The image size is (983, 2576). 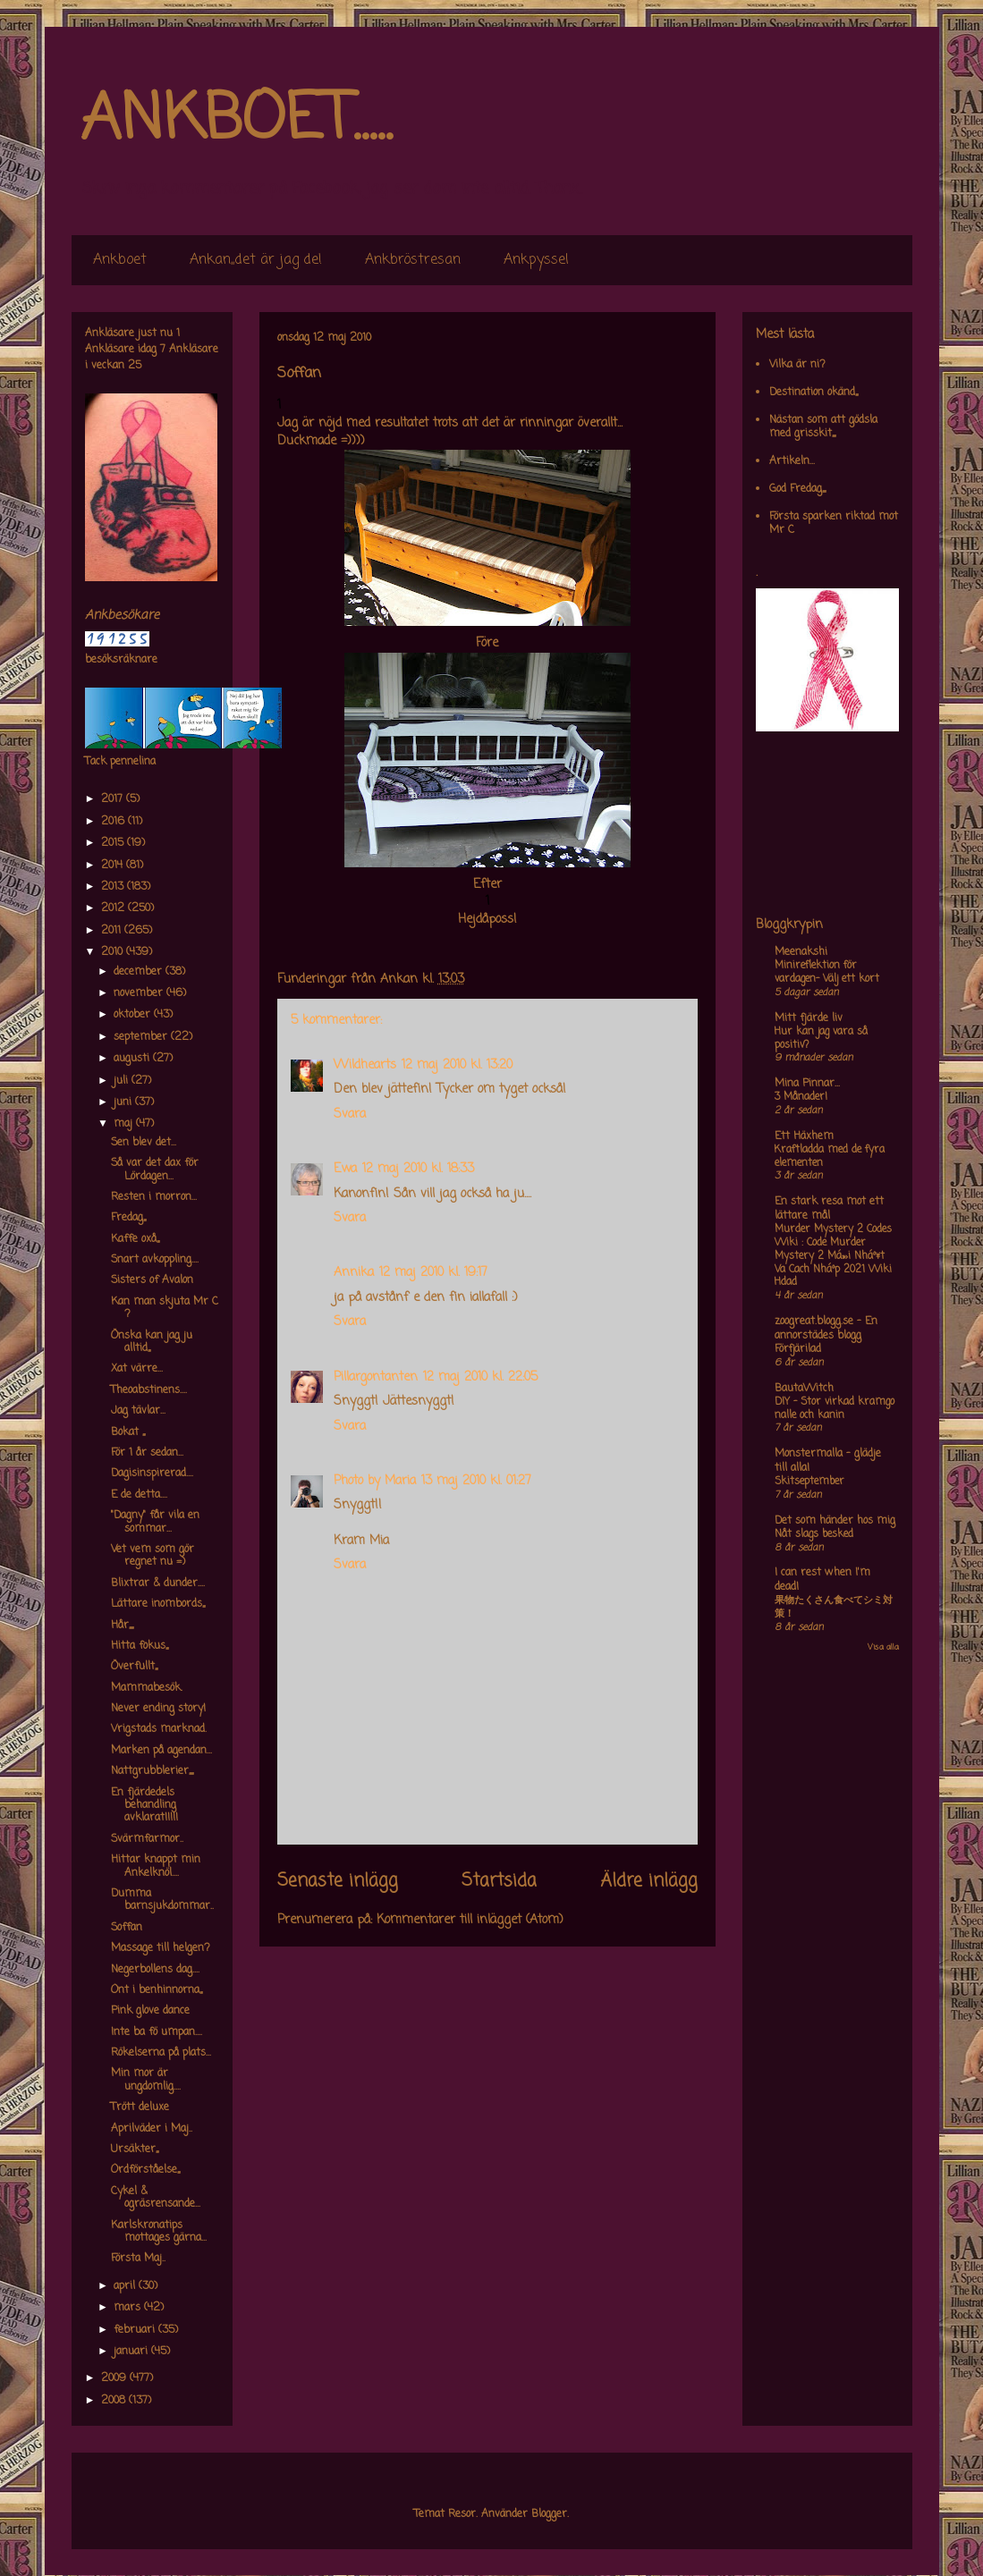 What do you see at coordinates (833, 523) in the screenshot?
I see `Första sparken riktad mot Mr C` at bounding box center [833, 523].